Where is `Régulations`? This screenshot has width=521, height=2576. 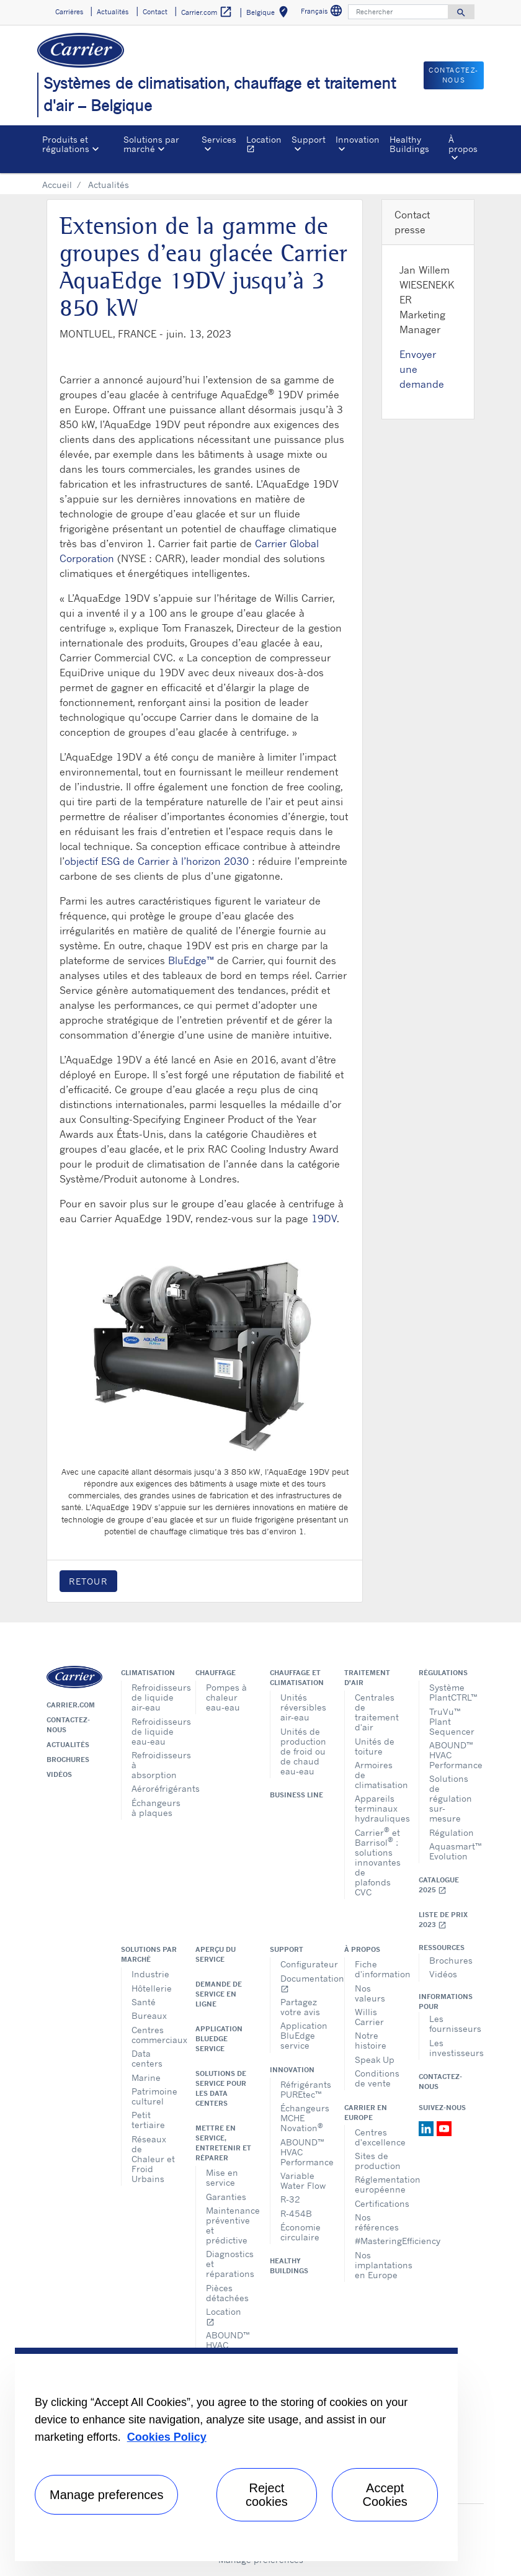
Régulations is located at coordinates (443, 1672).